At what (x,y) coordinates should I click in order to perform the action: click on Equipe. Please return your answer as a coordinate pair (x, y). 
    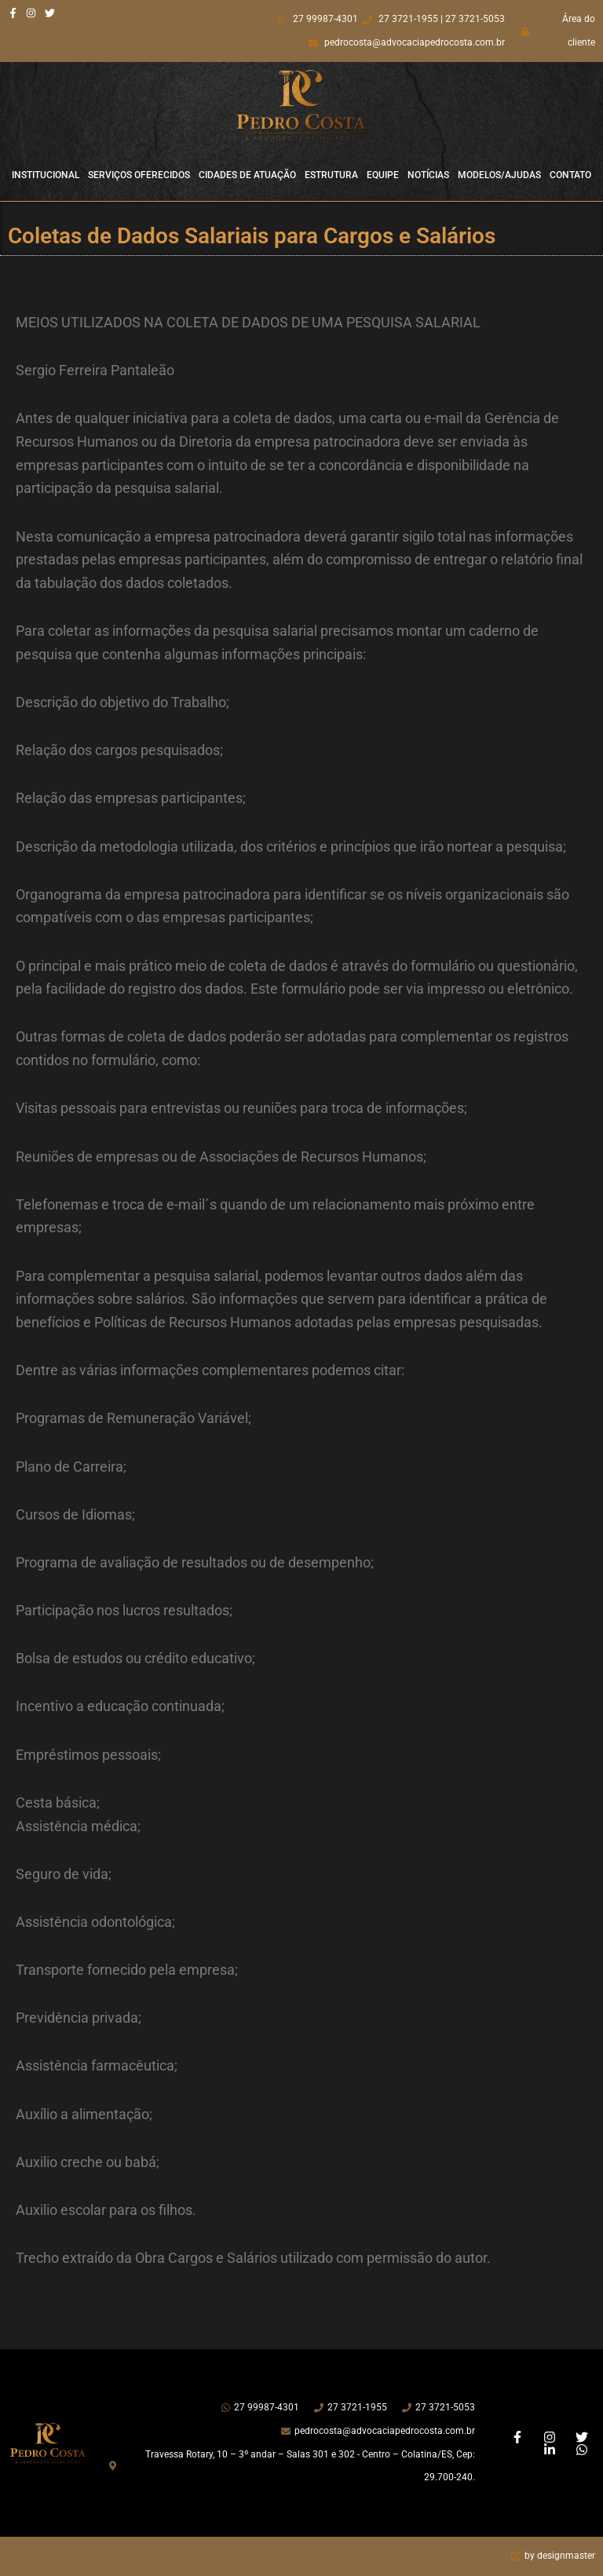
    Looking at the image, I should click on (383, 175).